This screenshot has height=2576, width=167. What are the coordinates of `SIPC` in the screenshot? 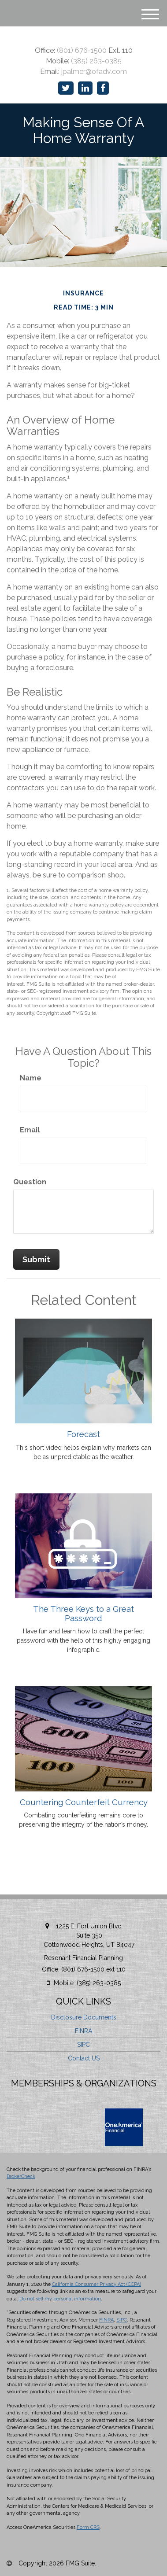 It's located at (83, 2044).